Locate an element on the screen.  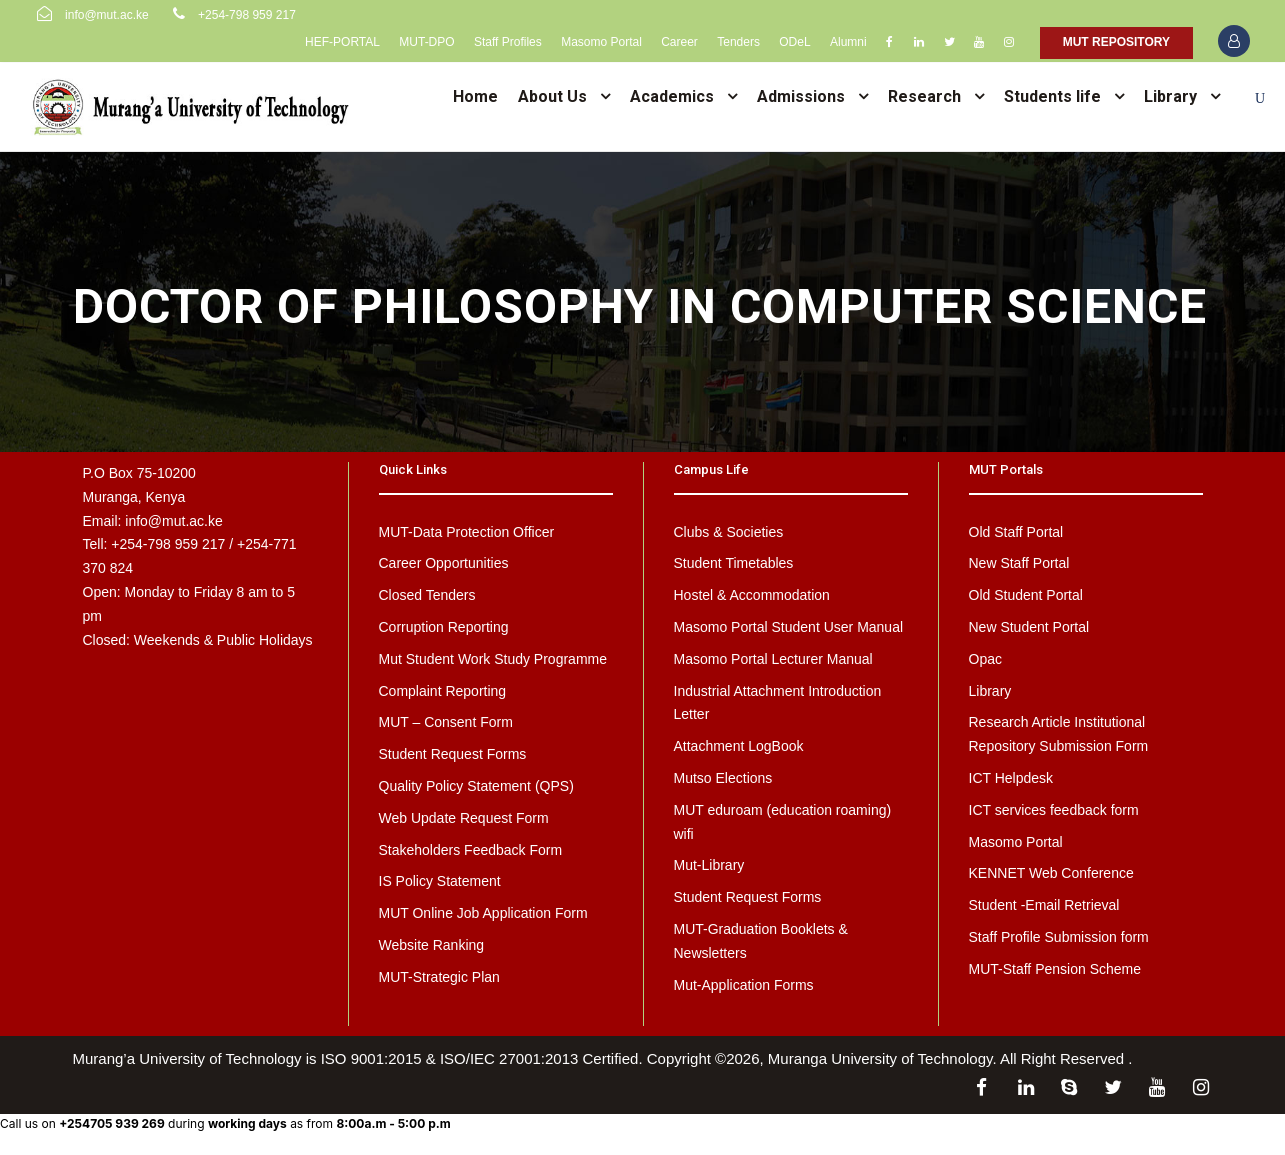
Mut-Library is located at coordinates (709, 865).